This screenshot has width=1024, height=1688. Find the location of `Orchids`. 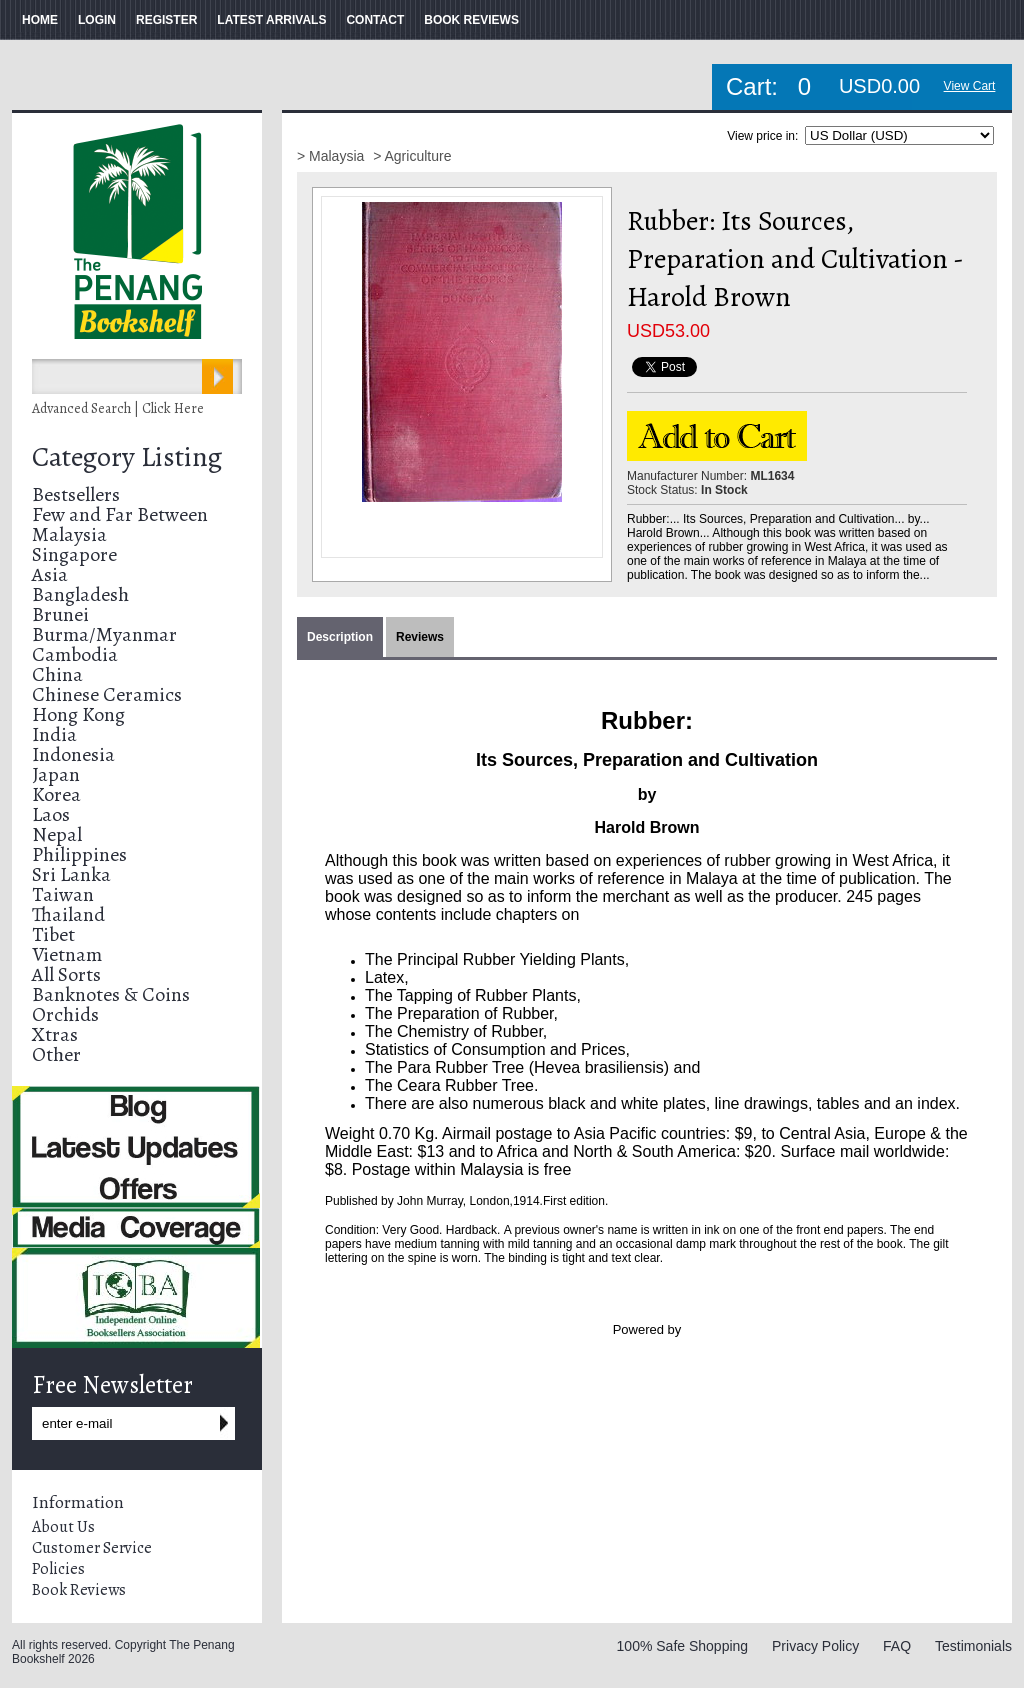

Orchids is located at coordinates (65, 1014).